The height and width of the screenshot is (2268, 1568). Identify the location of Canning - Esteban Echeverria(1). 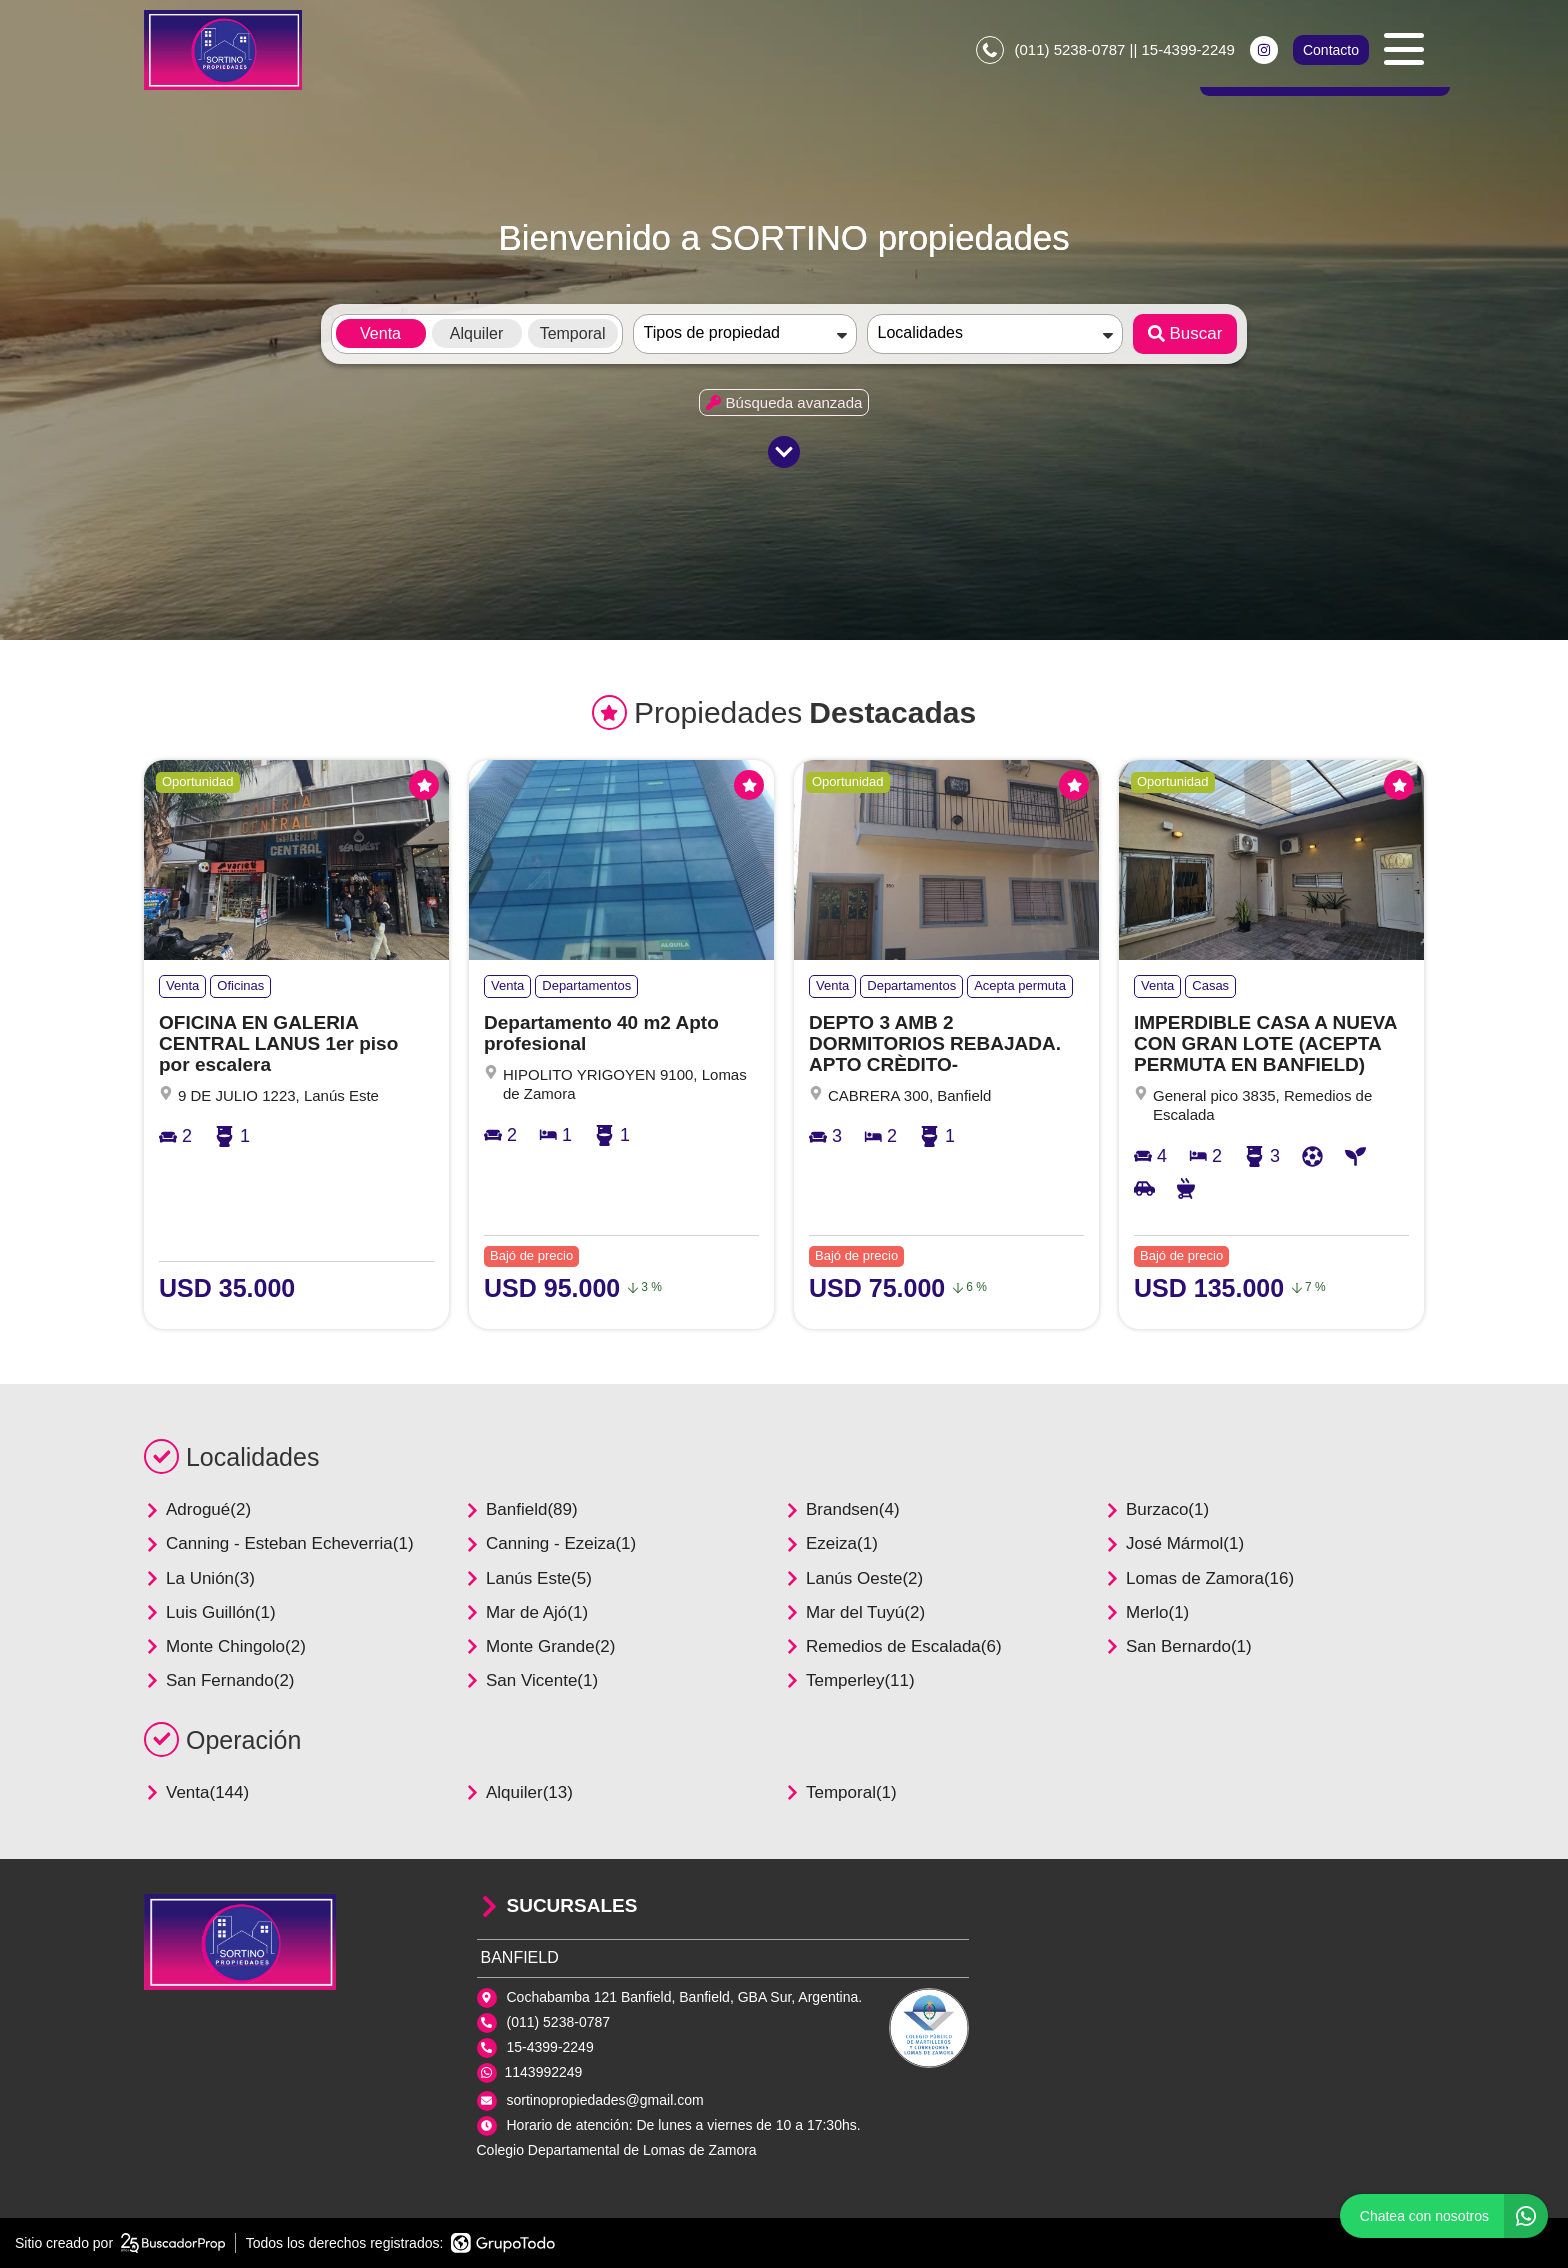
(279, 1543).